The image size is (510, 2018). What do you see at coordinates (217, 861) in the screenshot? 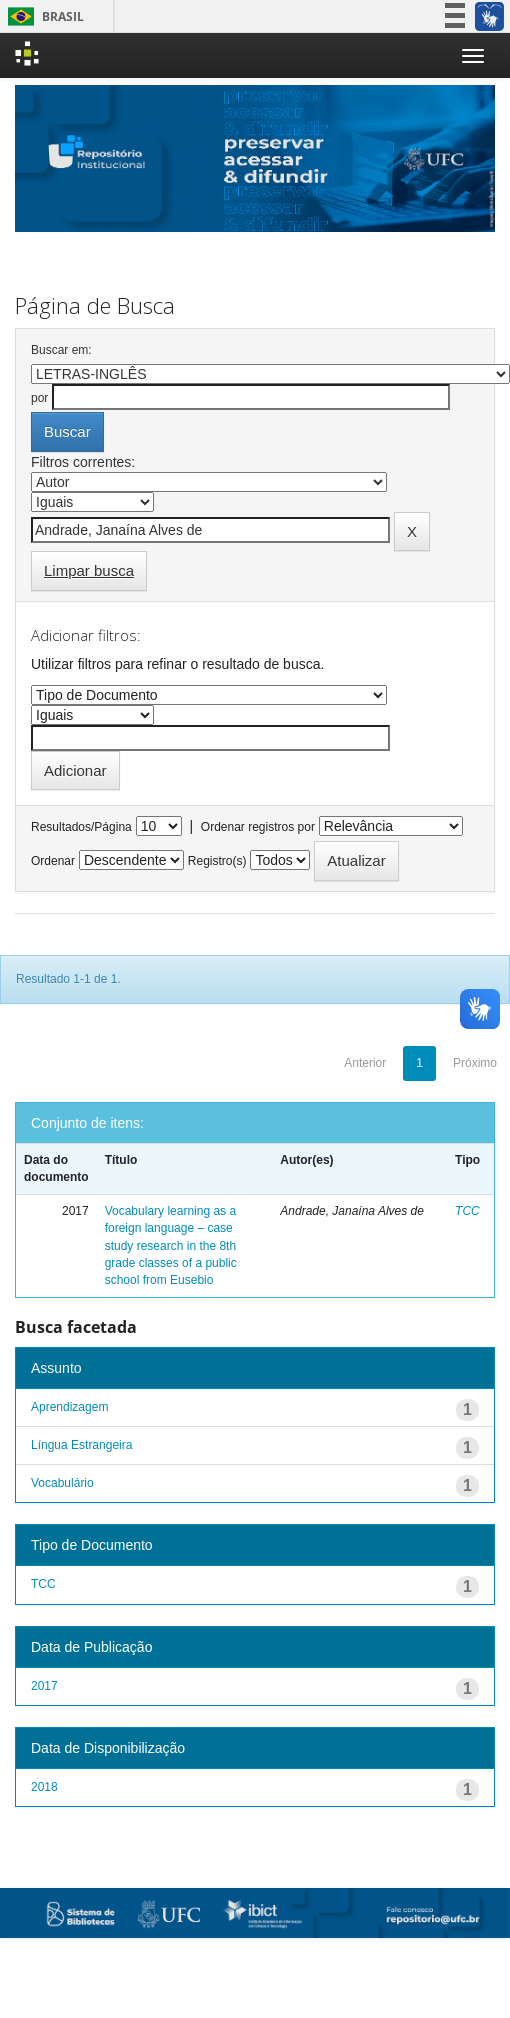
I see `Registro(s)` at bounding box center [217, 861].